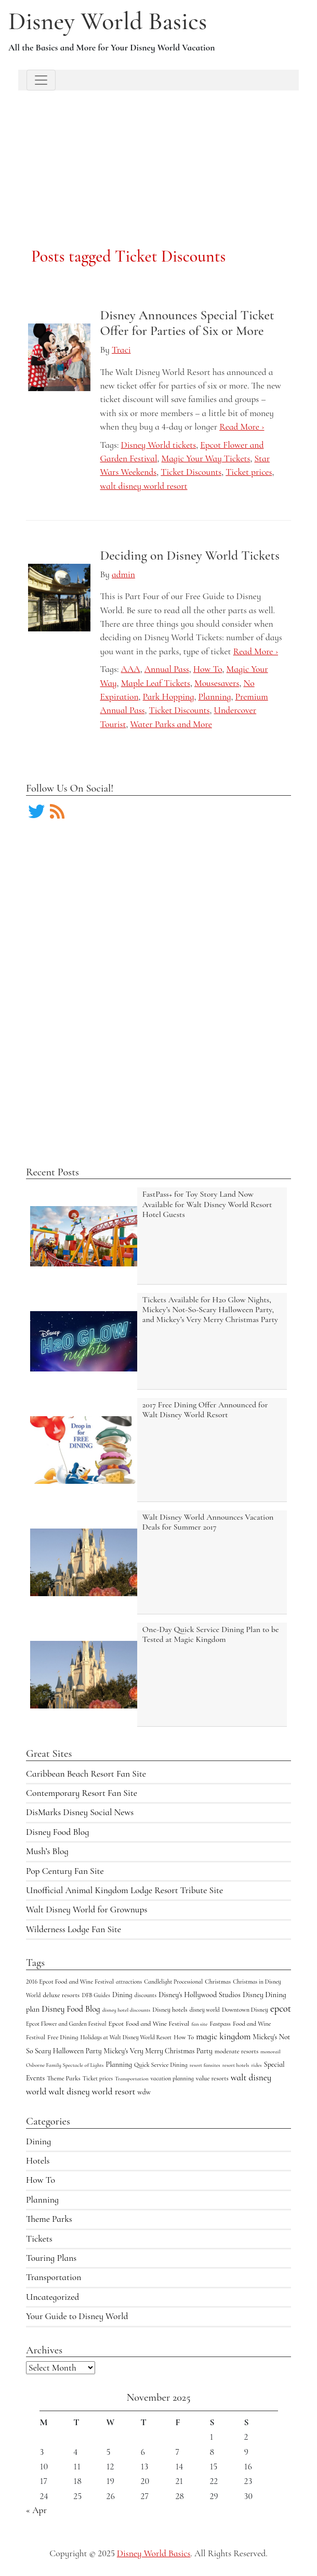 The width and height of the screenshot is (317, 2576). I want to click on Epcot Flower and Garden Festival [Epcot Flower and Garden Festival (4 items)], so click(66, 2023).